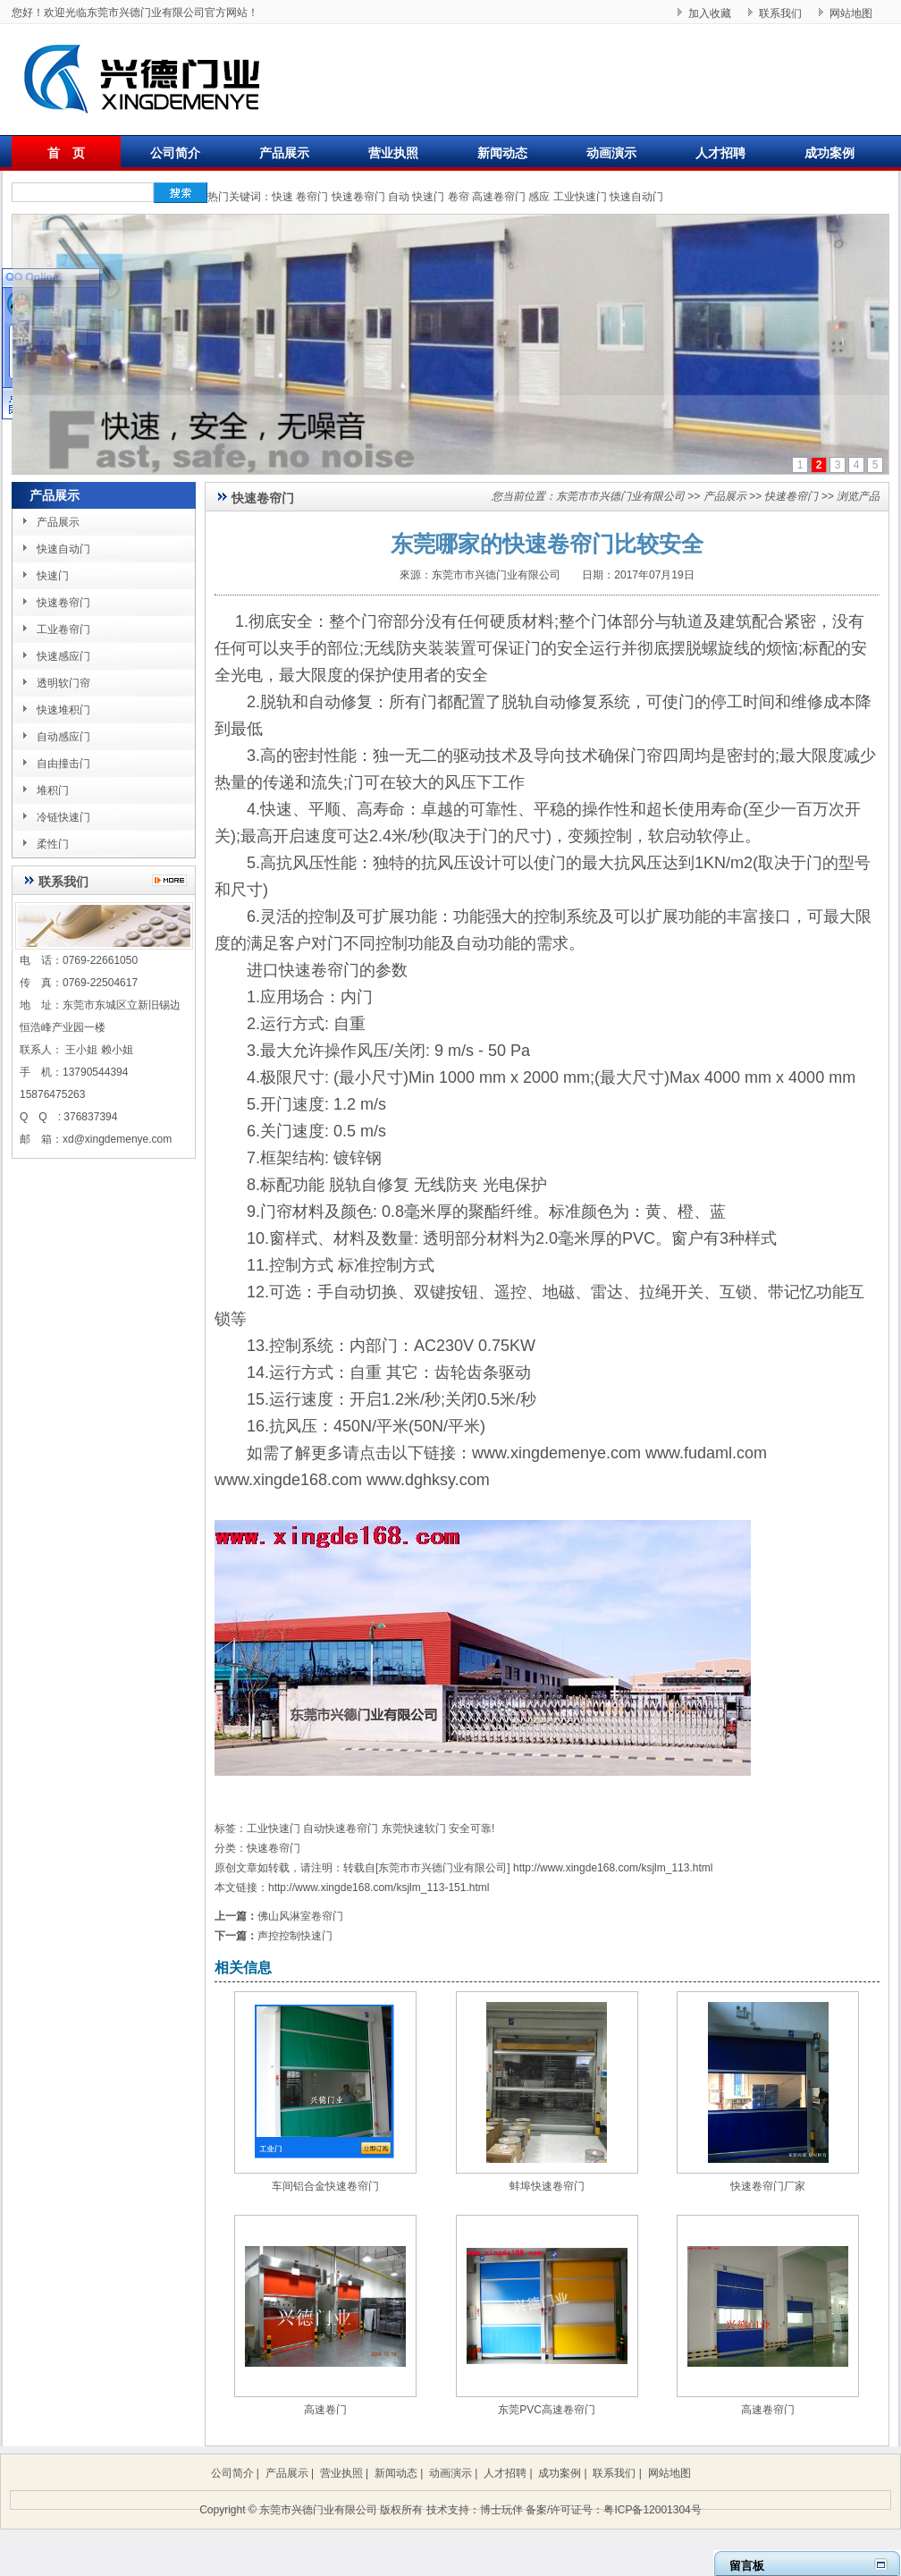  Describe the element at coordinates (398, 196) in the screenshot. I see `自动` at that location.